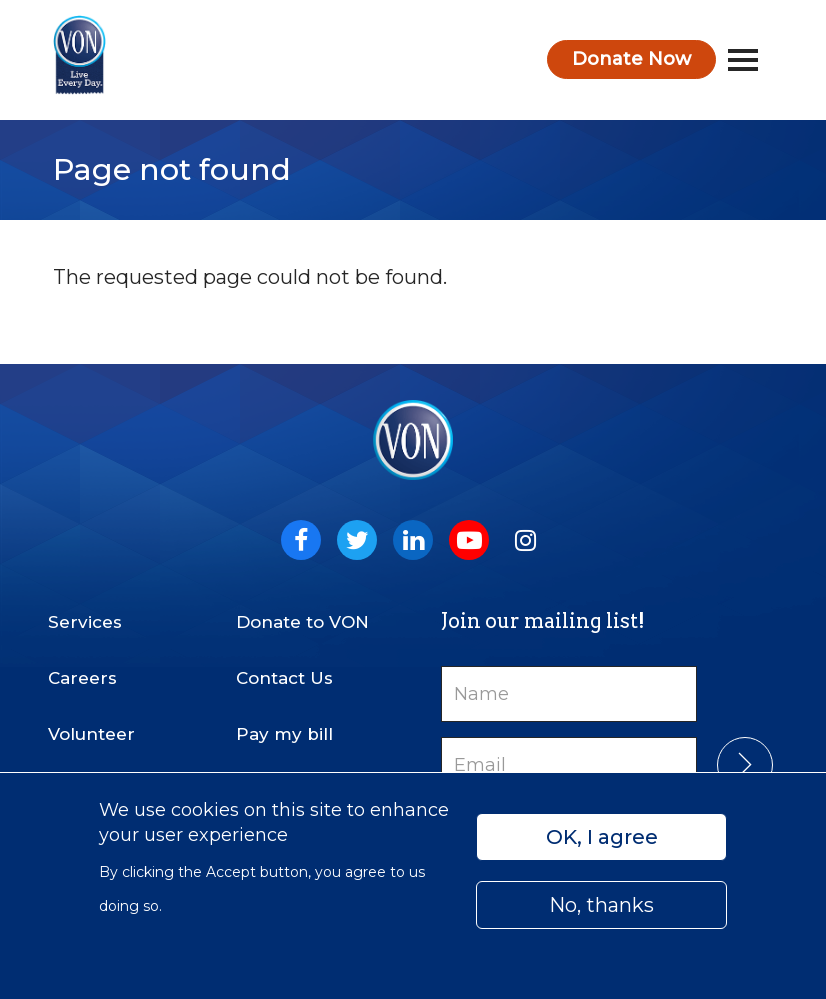 This screenshot has height=999, width=826. What do you see at coordinates (82, 678) in the screenshot?
I see `Careers` at bounding box center [82, 678].